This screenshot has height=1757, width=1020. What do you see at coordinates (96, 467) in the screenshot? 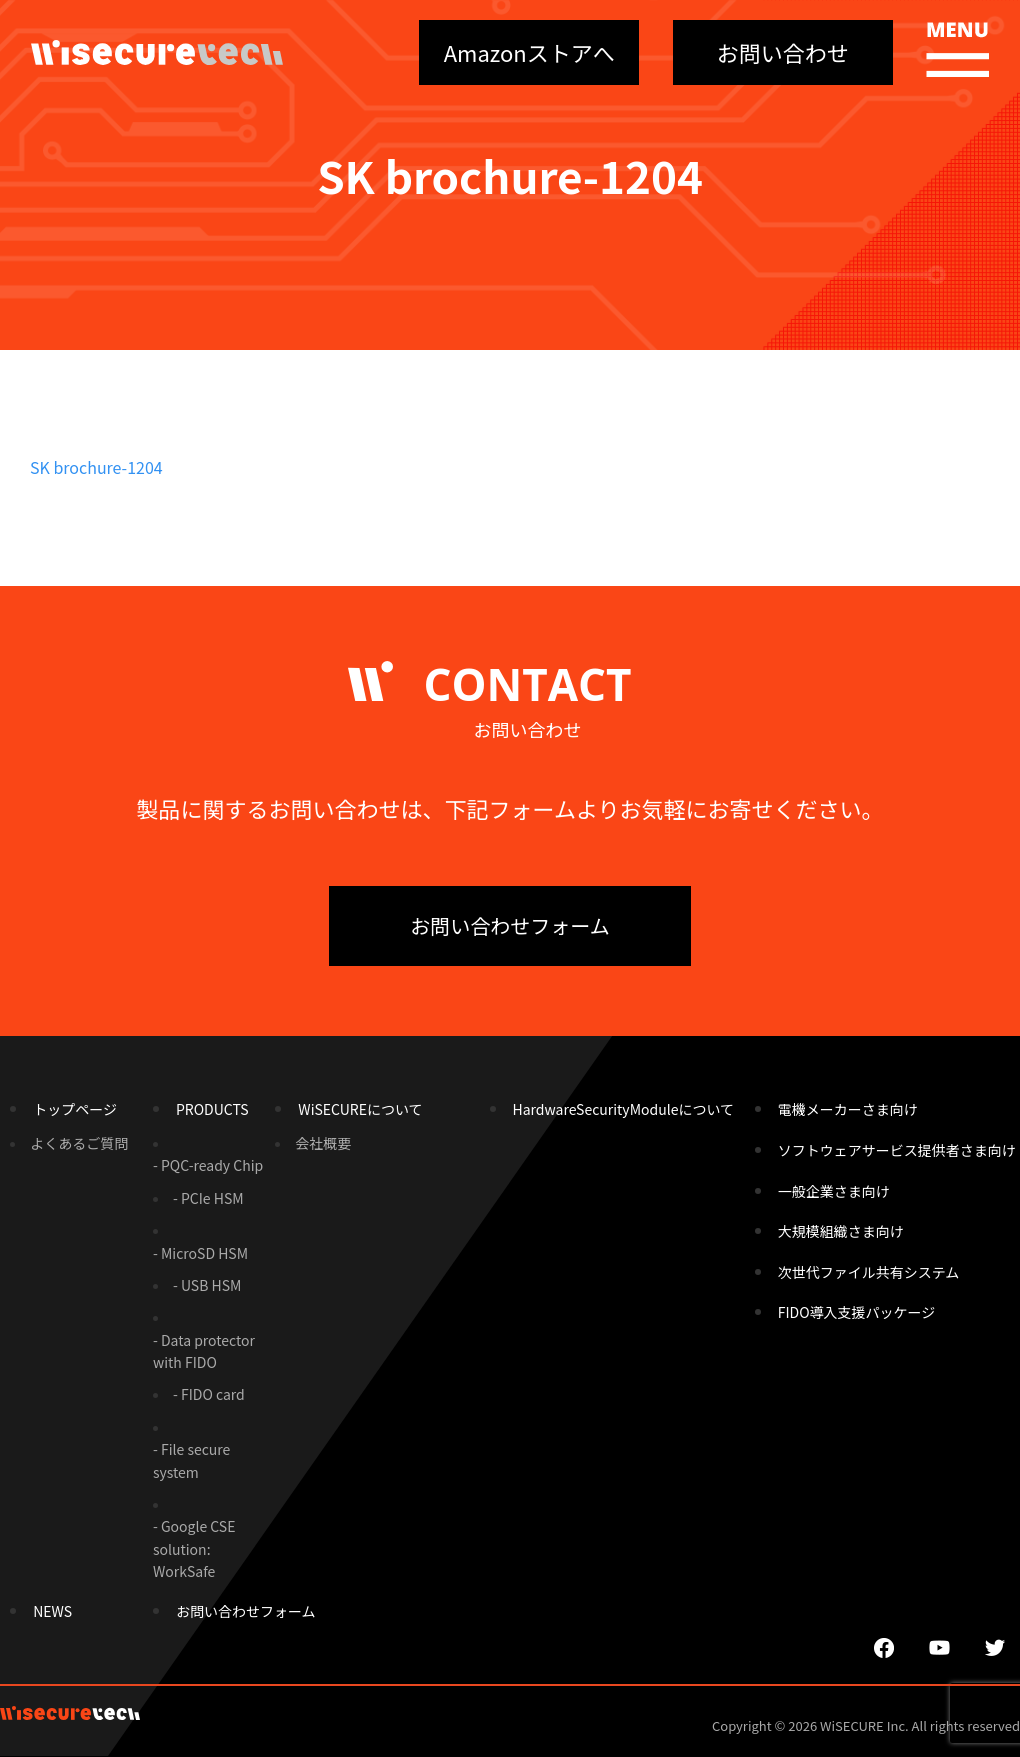
I see `SK brochure-1204` at bounding box center [96, 467].